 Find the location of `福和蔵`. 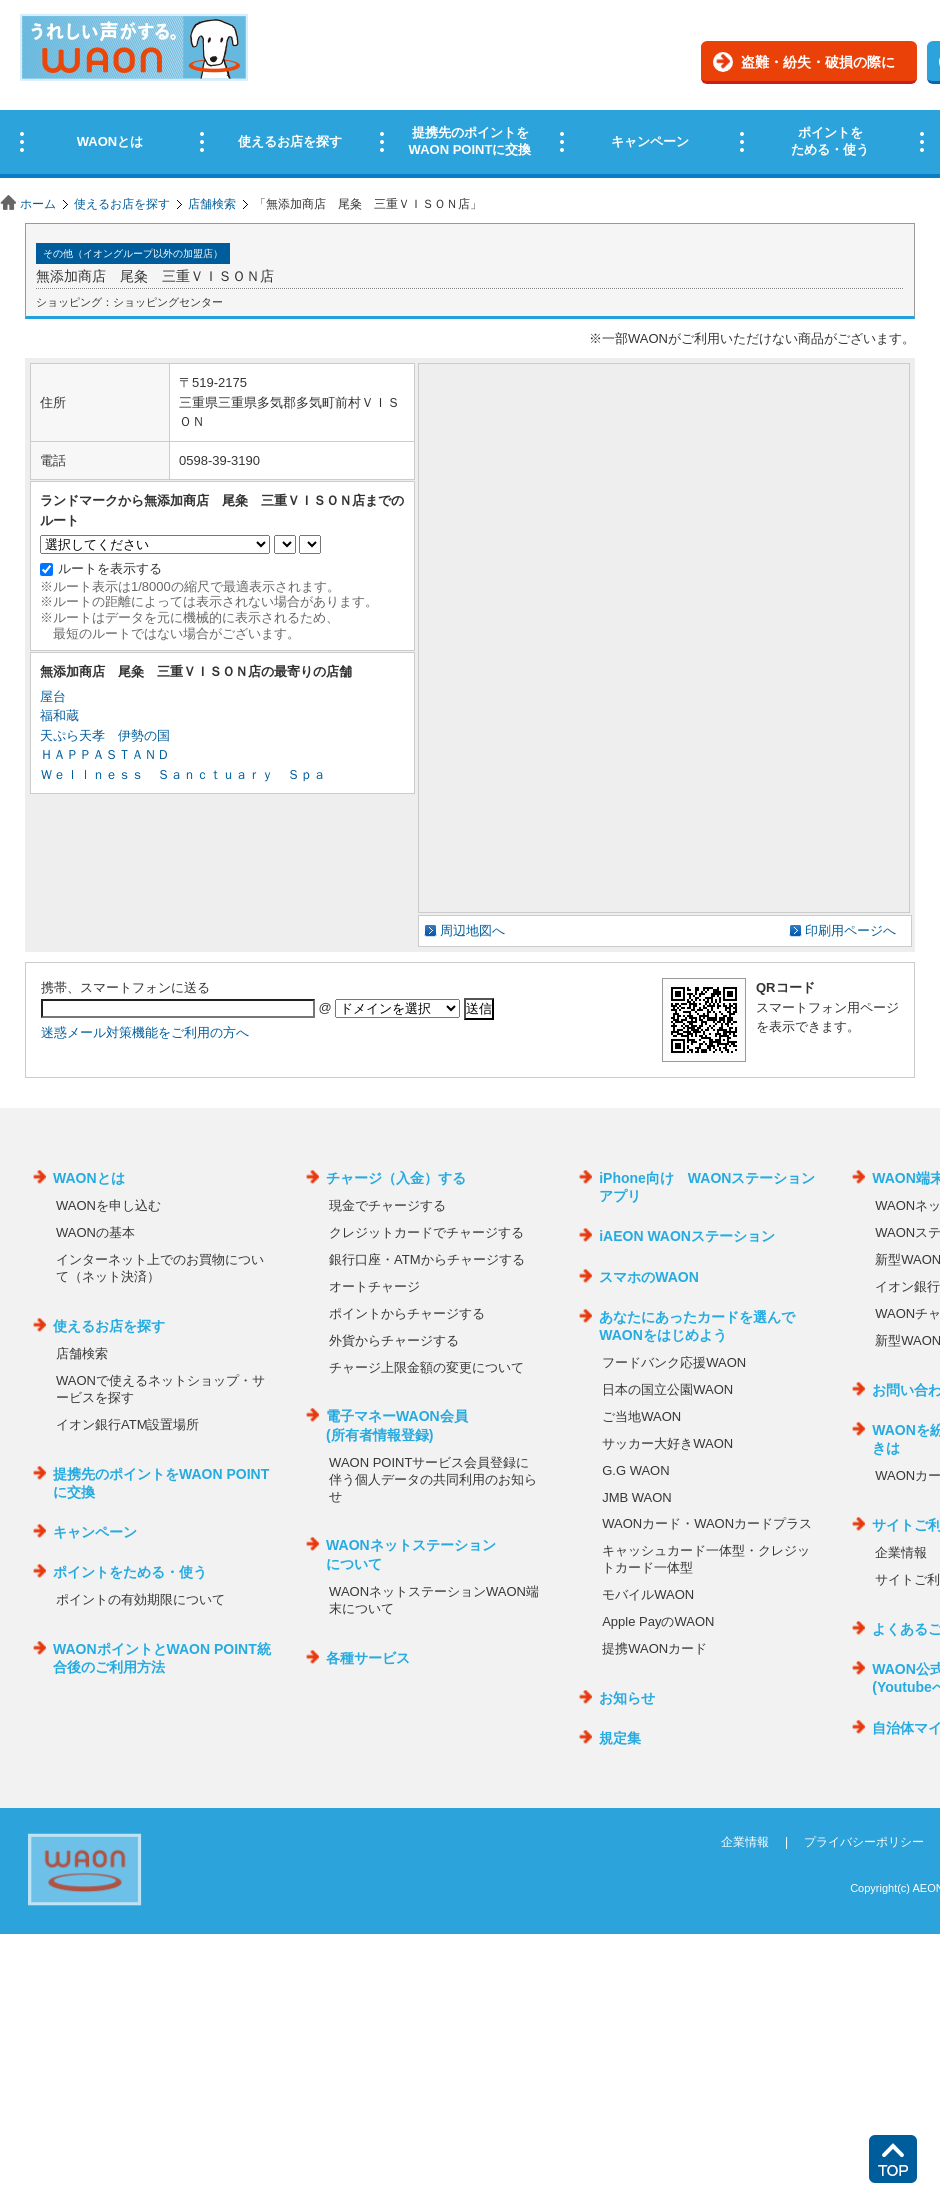

福和蔵 is located at coordinates (59, 715).